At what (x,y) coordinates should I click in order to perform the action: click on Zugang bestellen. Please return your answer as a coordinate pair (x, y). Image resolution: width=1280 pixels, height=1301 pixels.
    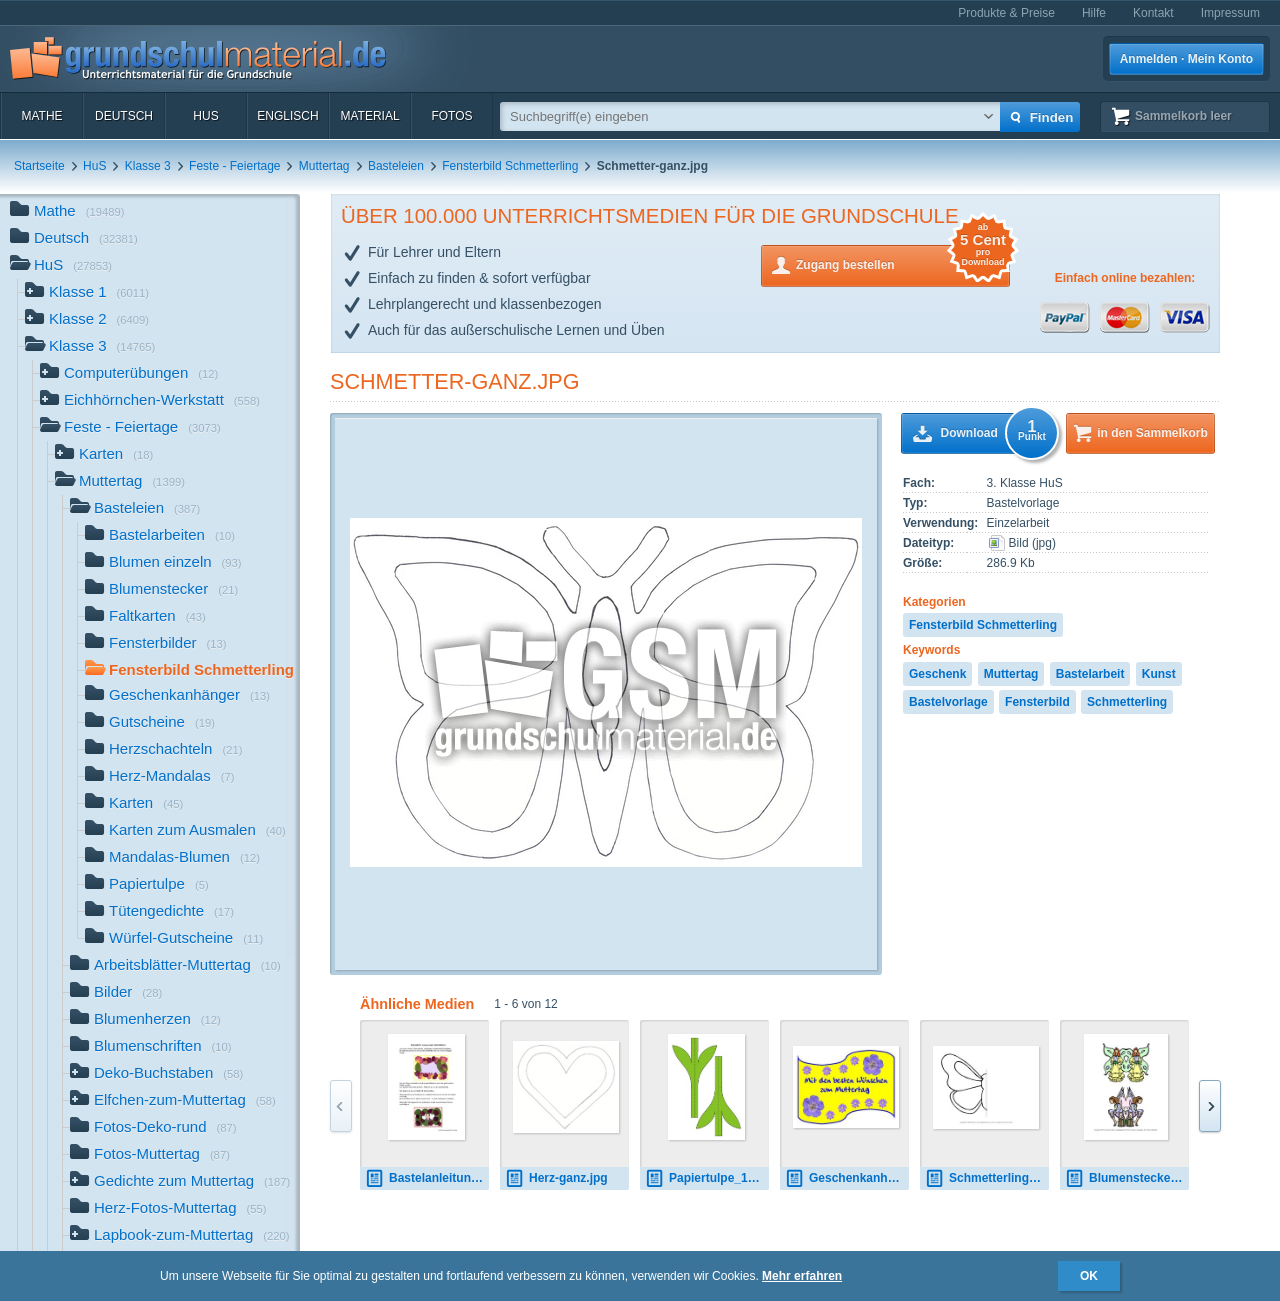
    Looking at the image, I should click on (903, 263).